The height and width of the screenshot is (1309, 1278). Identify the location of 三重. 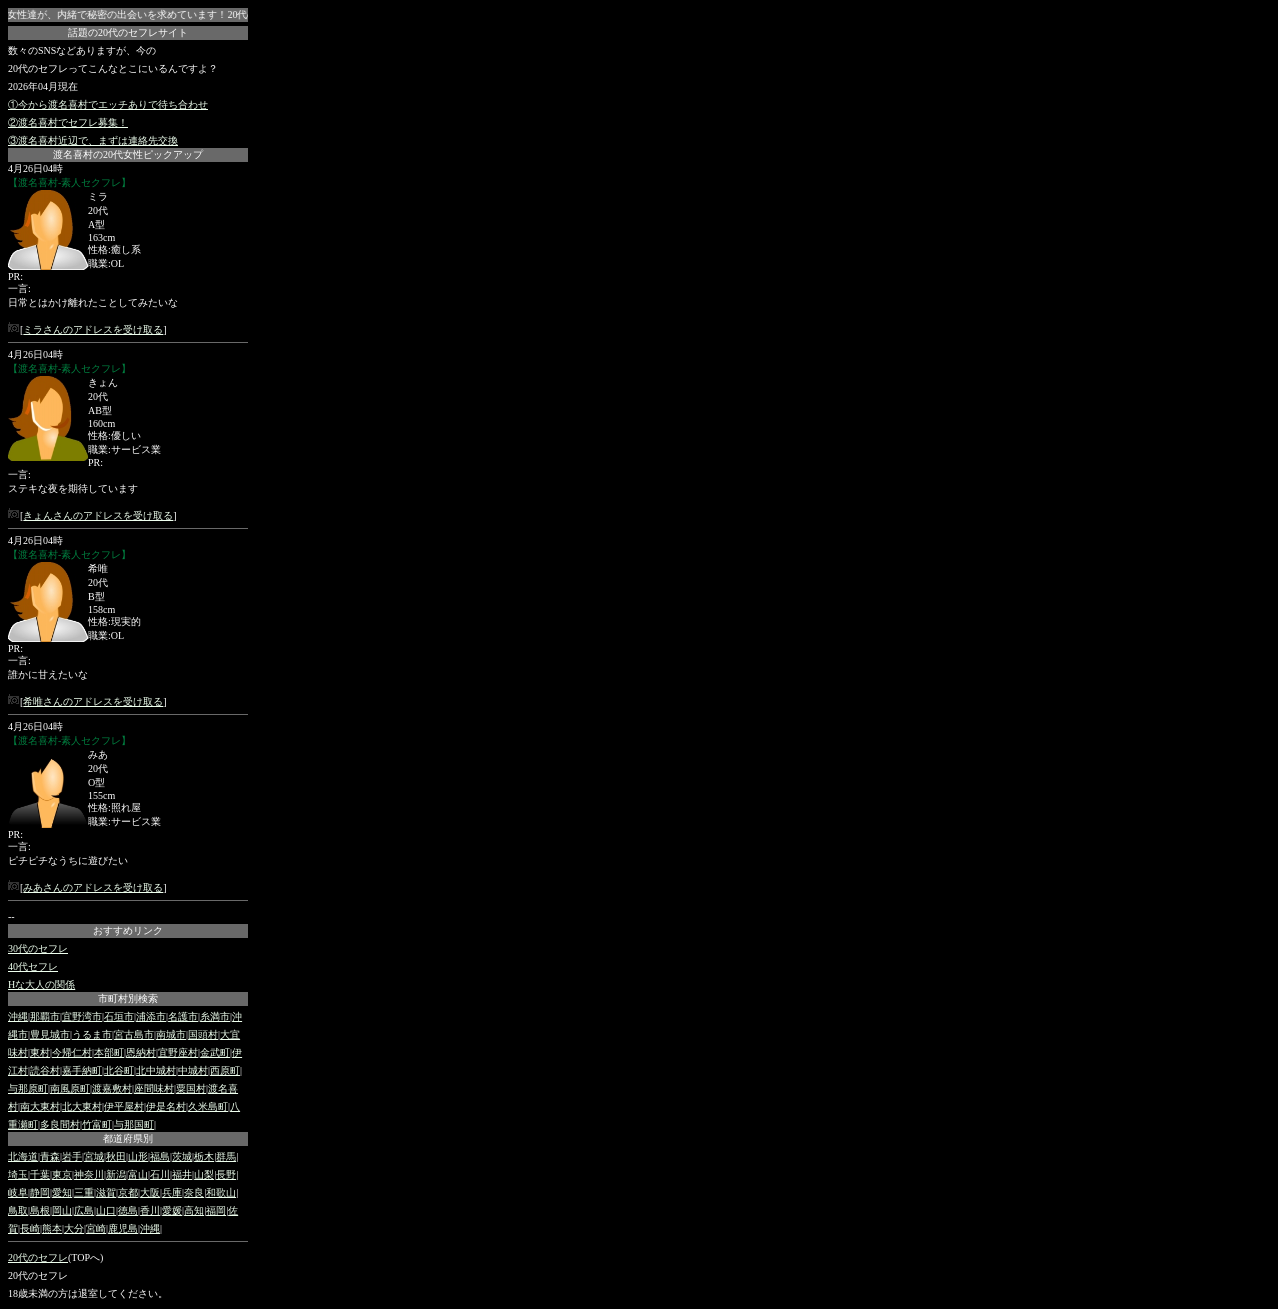
(84, 1192).